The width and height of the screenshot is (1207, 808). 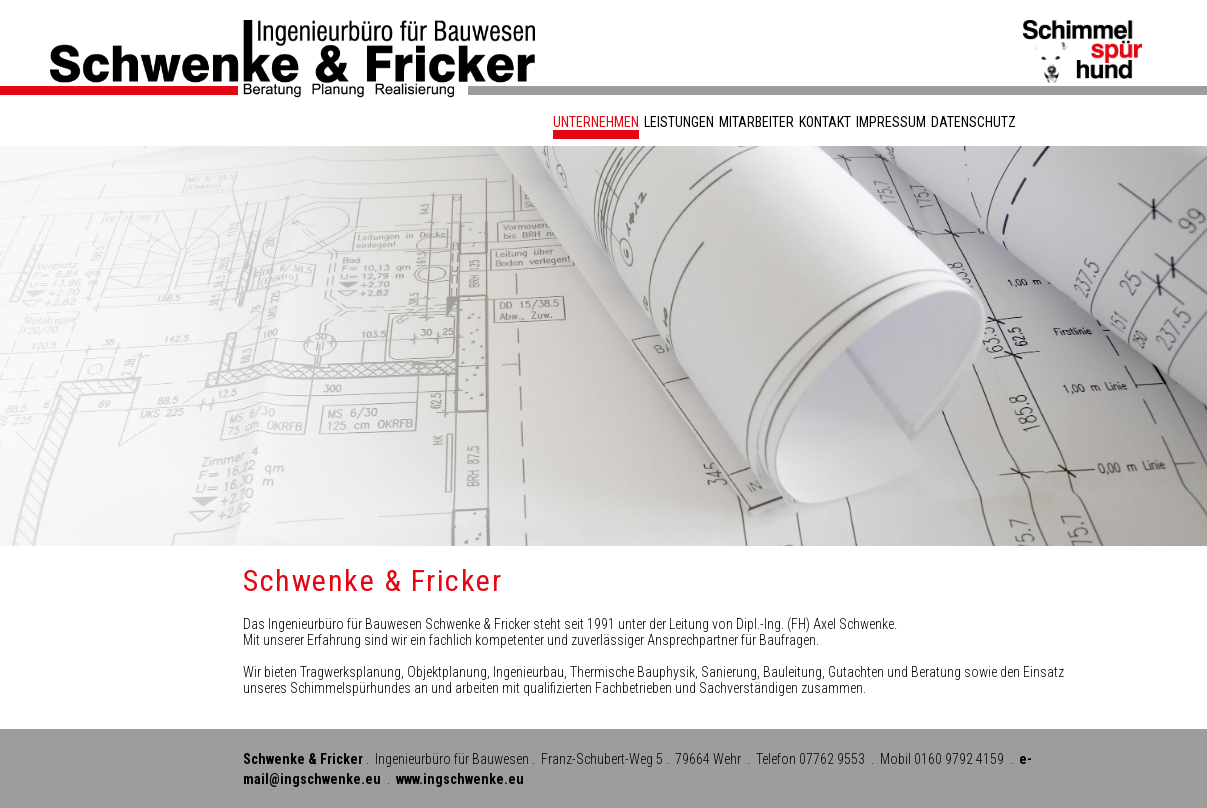 What do you see at coordinates (596, 122) in the screenshot?
I see `Unternehmen` at bounding box center [596, 122].